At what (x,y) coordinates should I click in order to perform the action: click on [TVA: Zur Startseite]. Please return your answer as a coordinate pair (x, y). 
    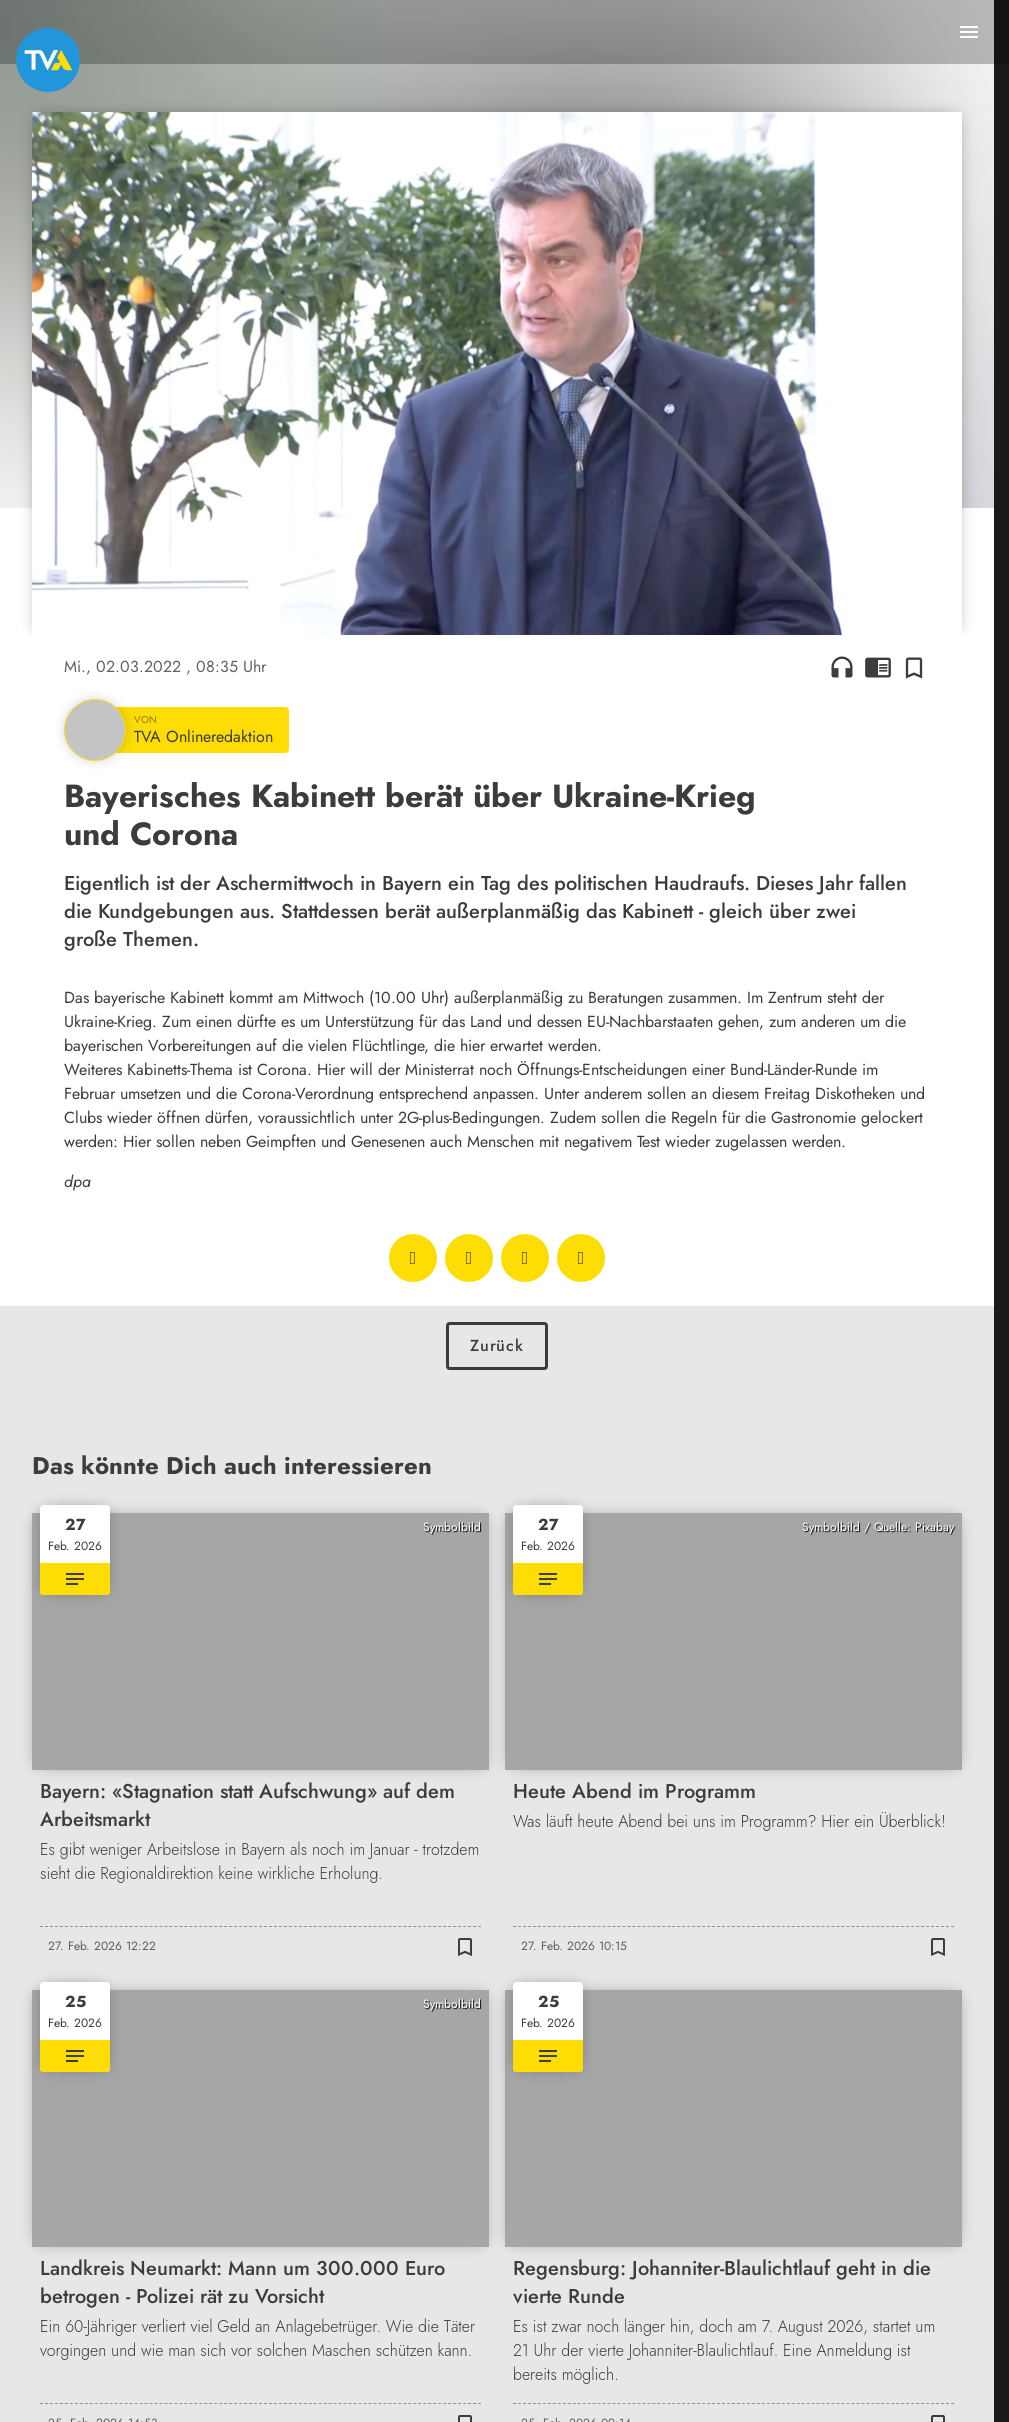
    Looking at the image, I should click on (48, 60).